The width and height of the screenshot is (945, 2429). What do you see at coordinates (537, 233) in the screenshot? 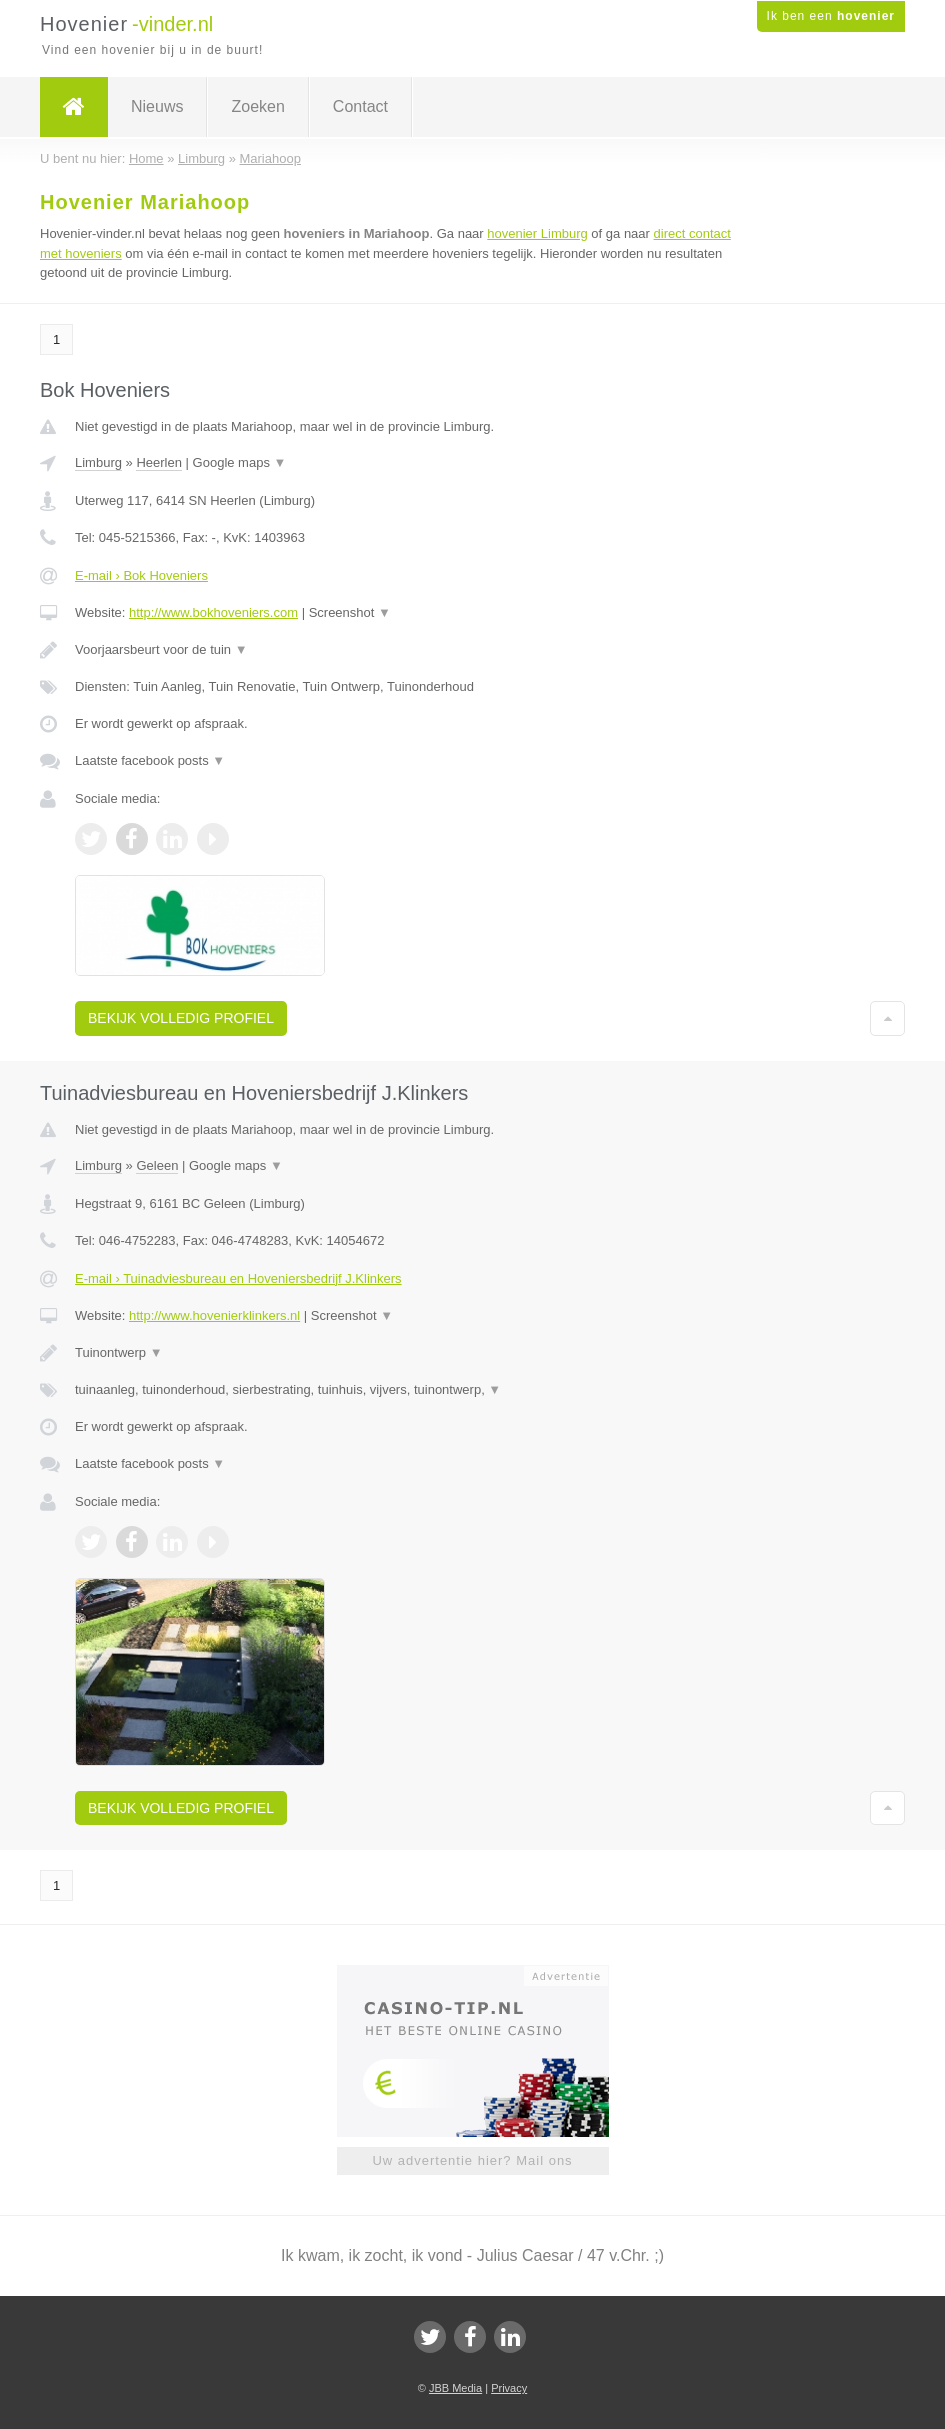
I see `hovenier Limburg` at bounding box center [537, 233].